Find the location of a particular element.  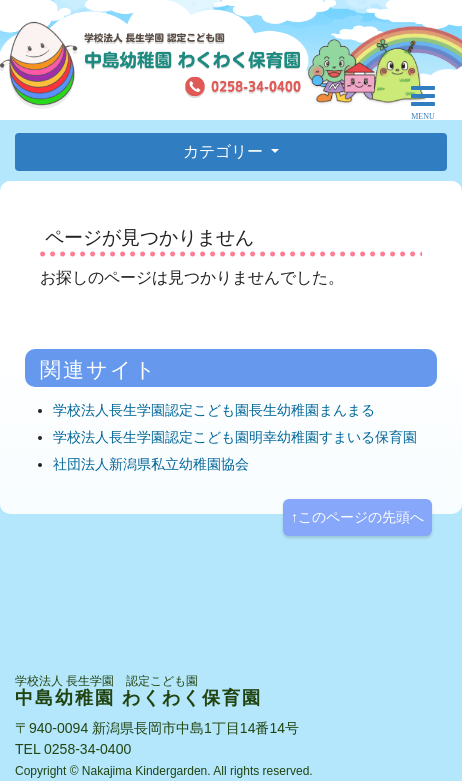

↑このページの先頭へ is located at coordinates (357, 517).